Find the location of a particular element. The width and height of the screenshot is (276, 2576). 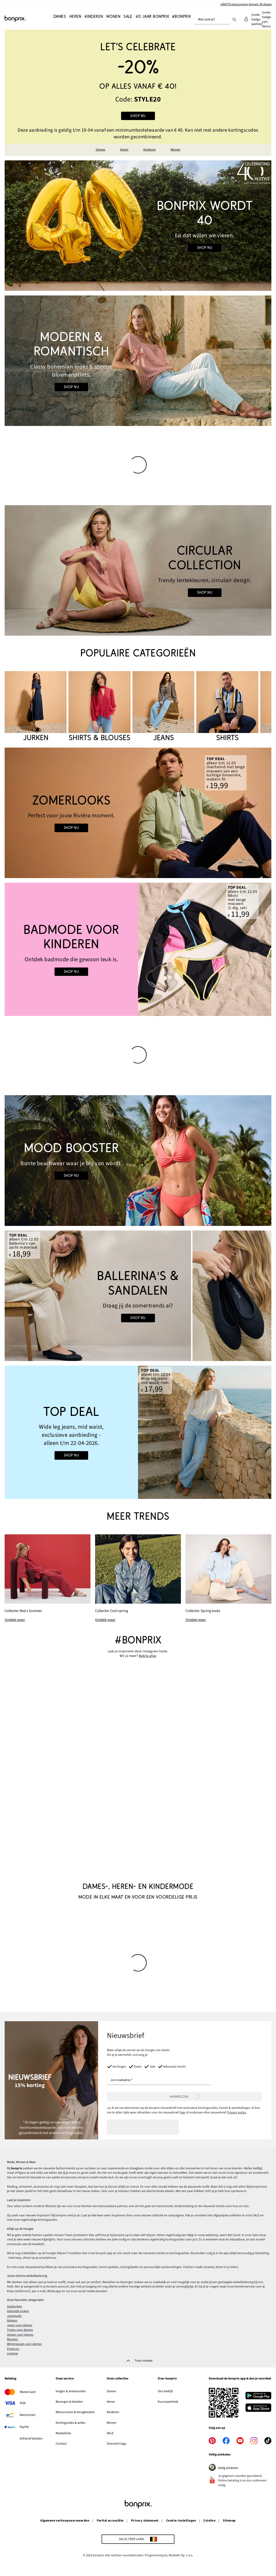

[Go to the category: Damesmode] is located at coordinates (138, 92).